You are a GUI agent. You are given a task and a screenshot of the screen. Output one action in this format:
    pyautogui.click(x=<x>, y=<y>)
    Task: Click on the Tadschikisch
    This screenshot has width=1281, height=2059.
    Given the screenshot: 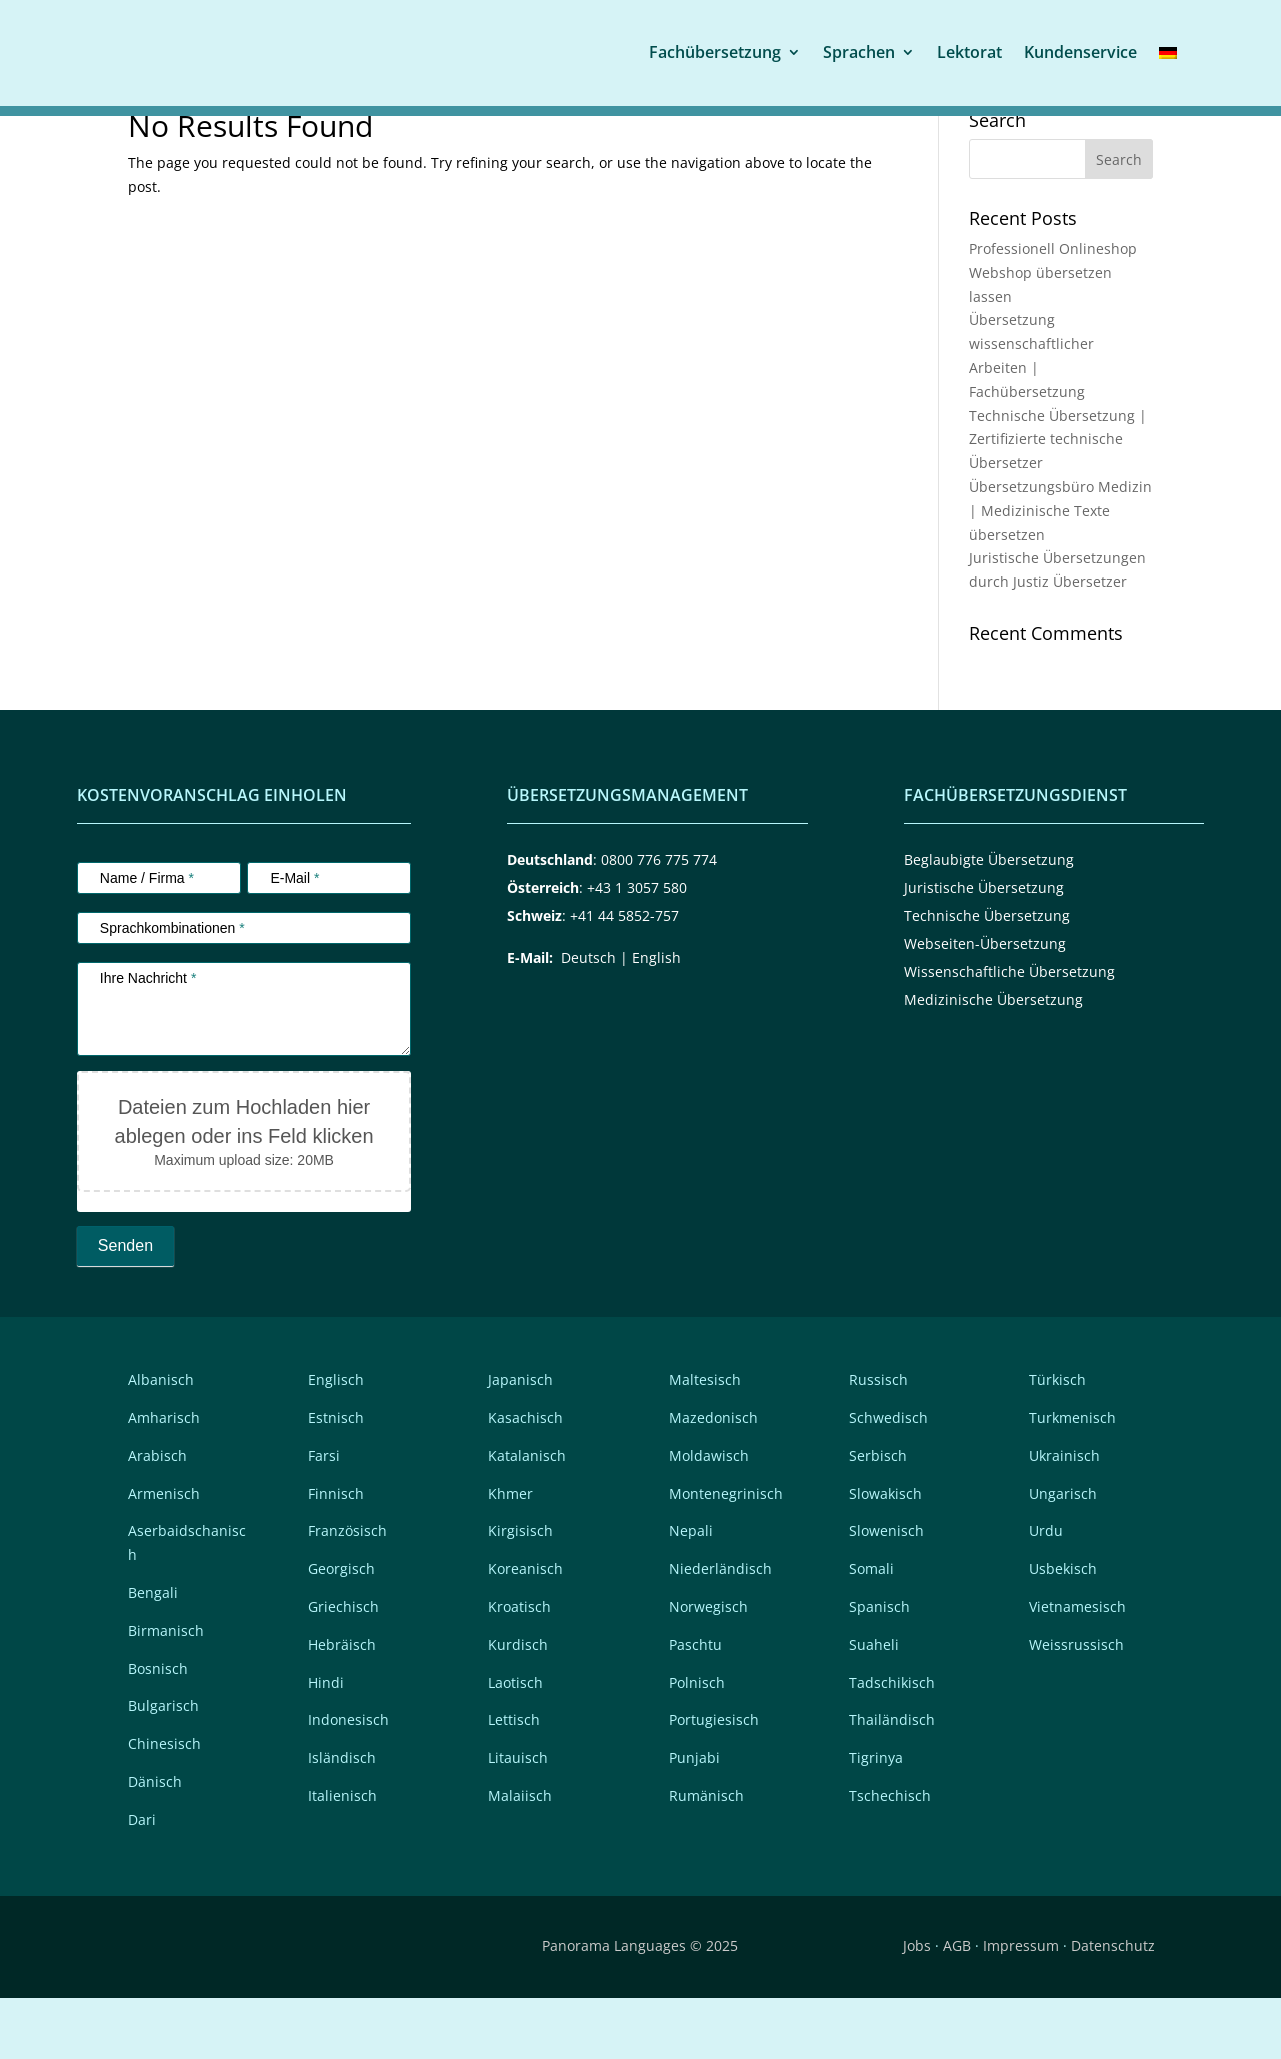 What is the action you would take?
    pyautogui.click(x=892, y=1742)
    